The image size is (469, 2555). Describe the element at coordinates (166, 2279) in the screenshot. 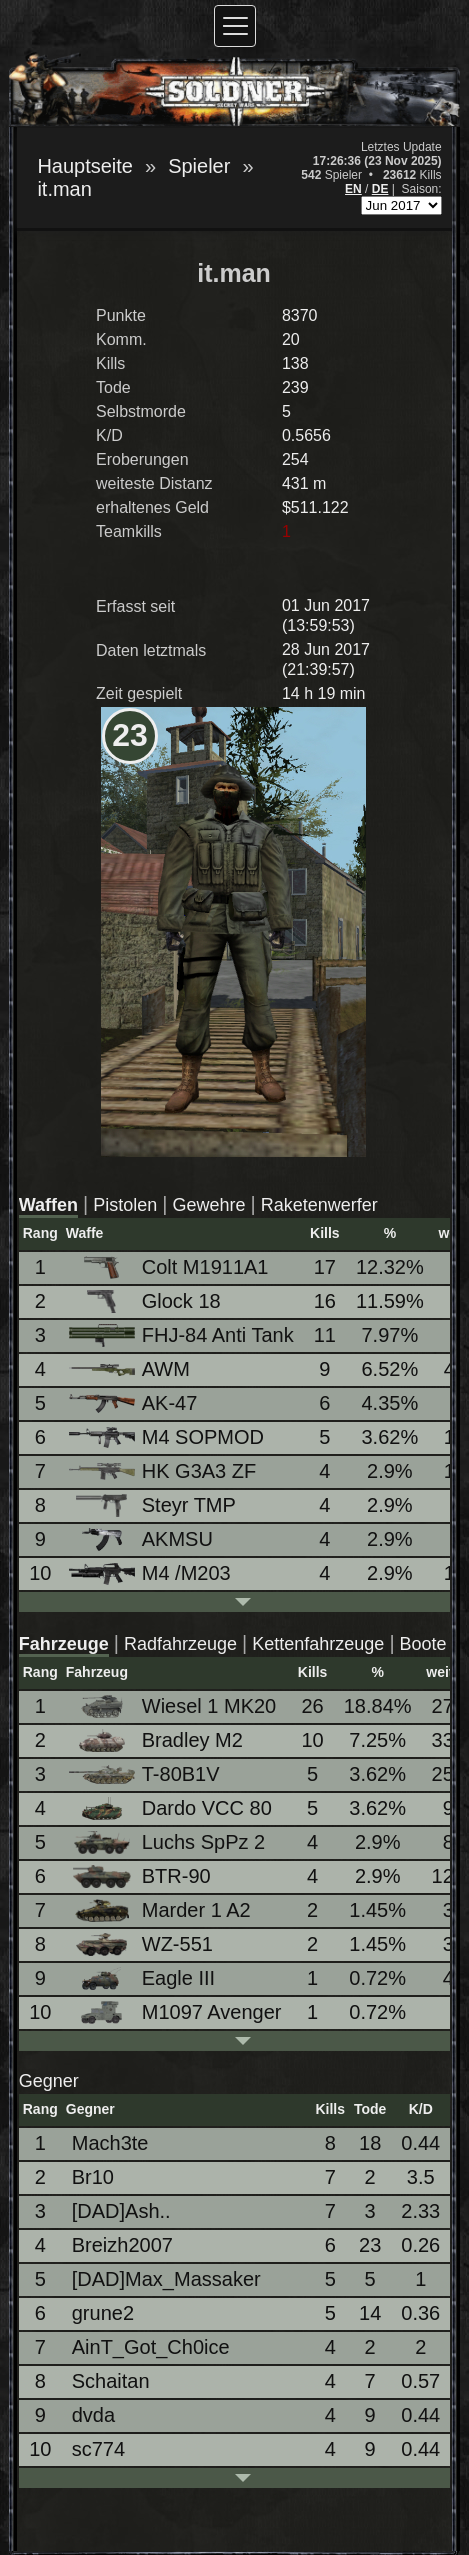

I see `[DAD]Max_Massaker` at that location.